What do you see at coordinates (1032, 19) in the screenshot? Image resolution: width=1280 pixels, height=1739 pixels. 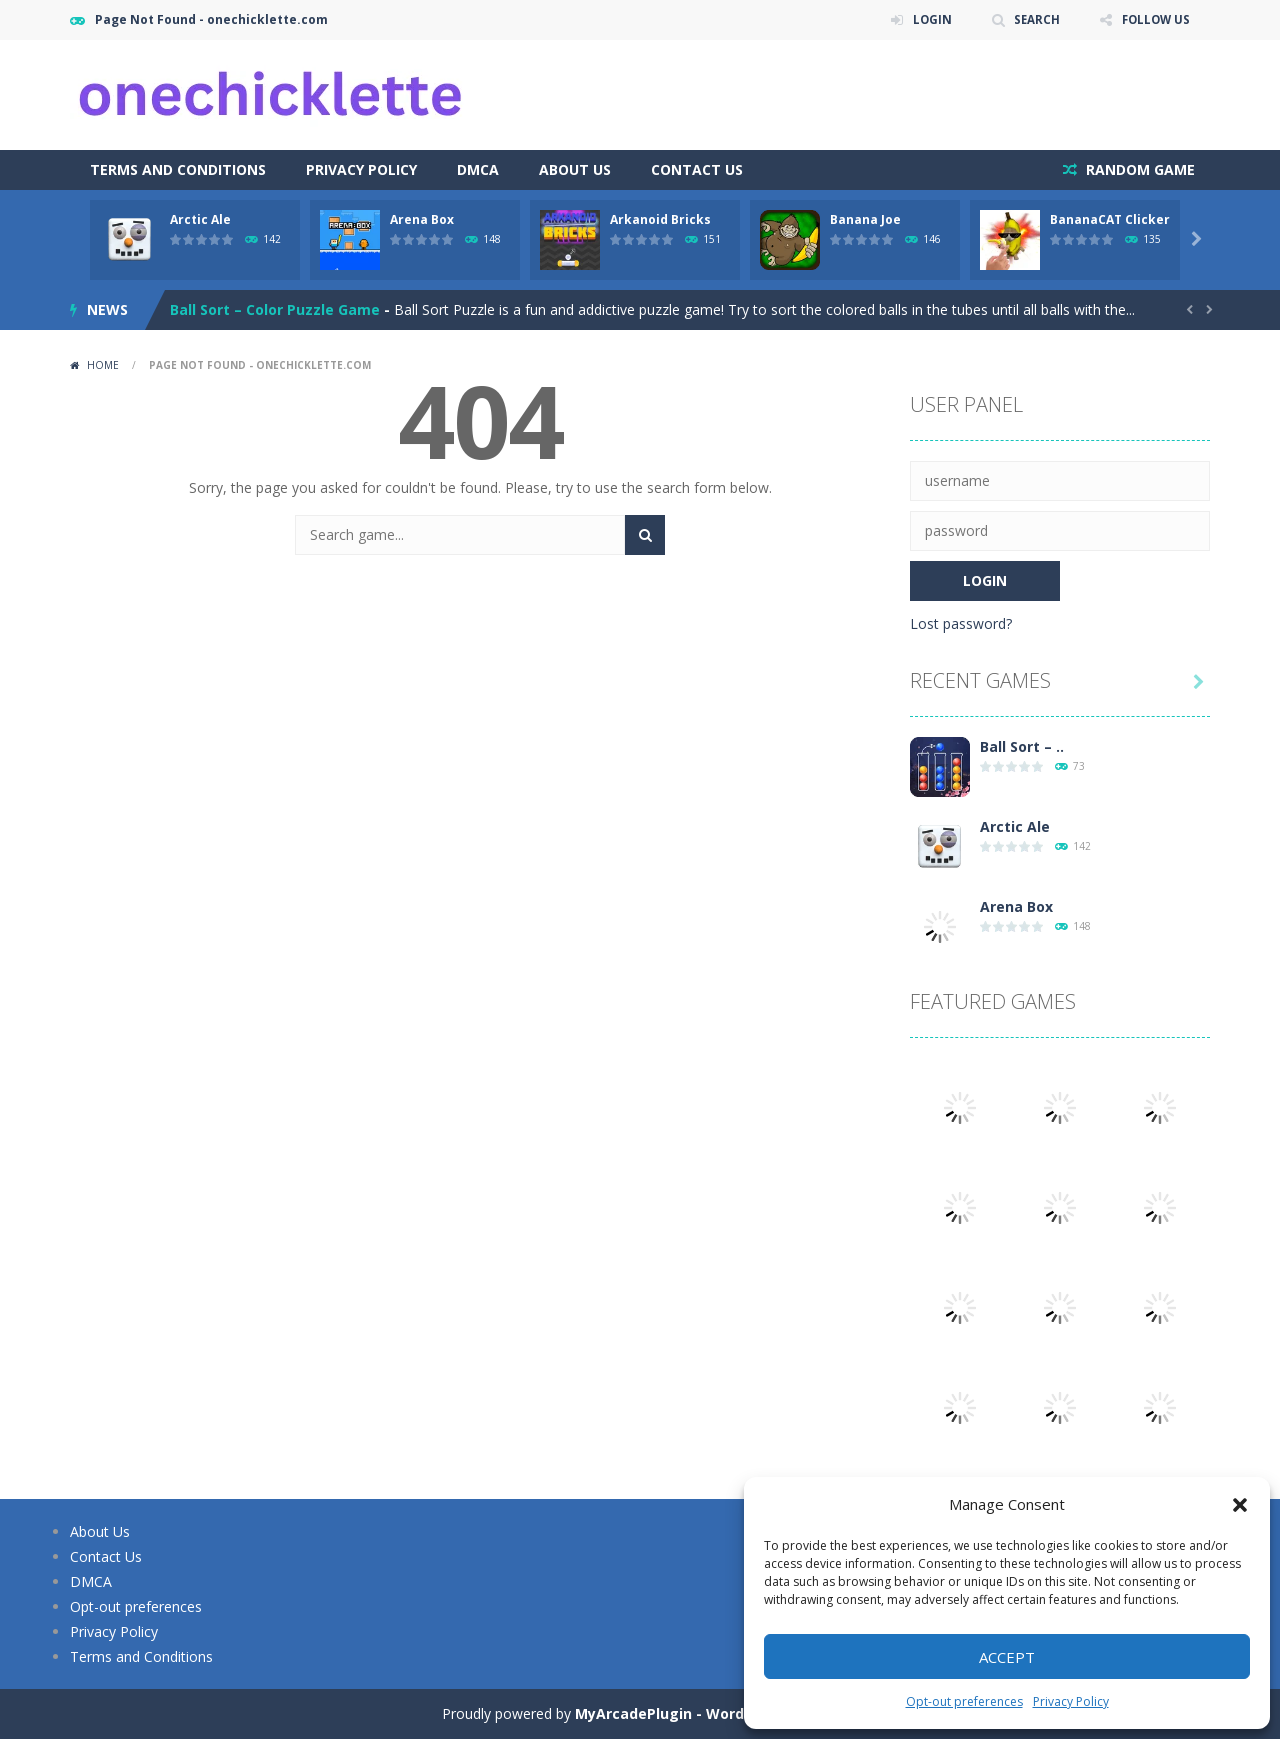 I see `SEARCH` at bounding box center [1032, 19].